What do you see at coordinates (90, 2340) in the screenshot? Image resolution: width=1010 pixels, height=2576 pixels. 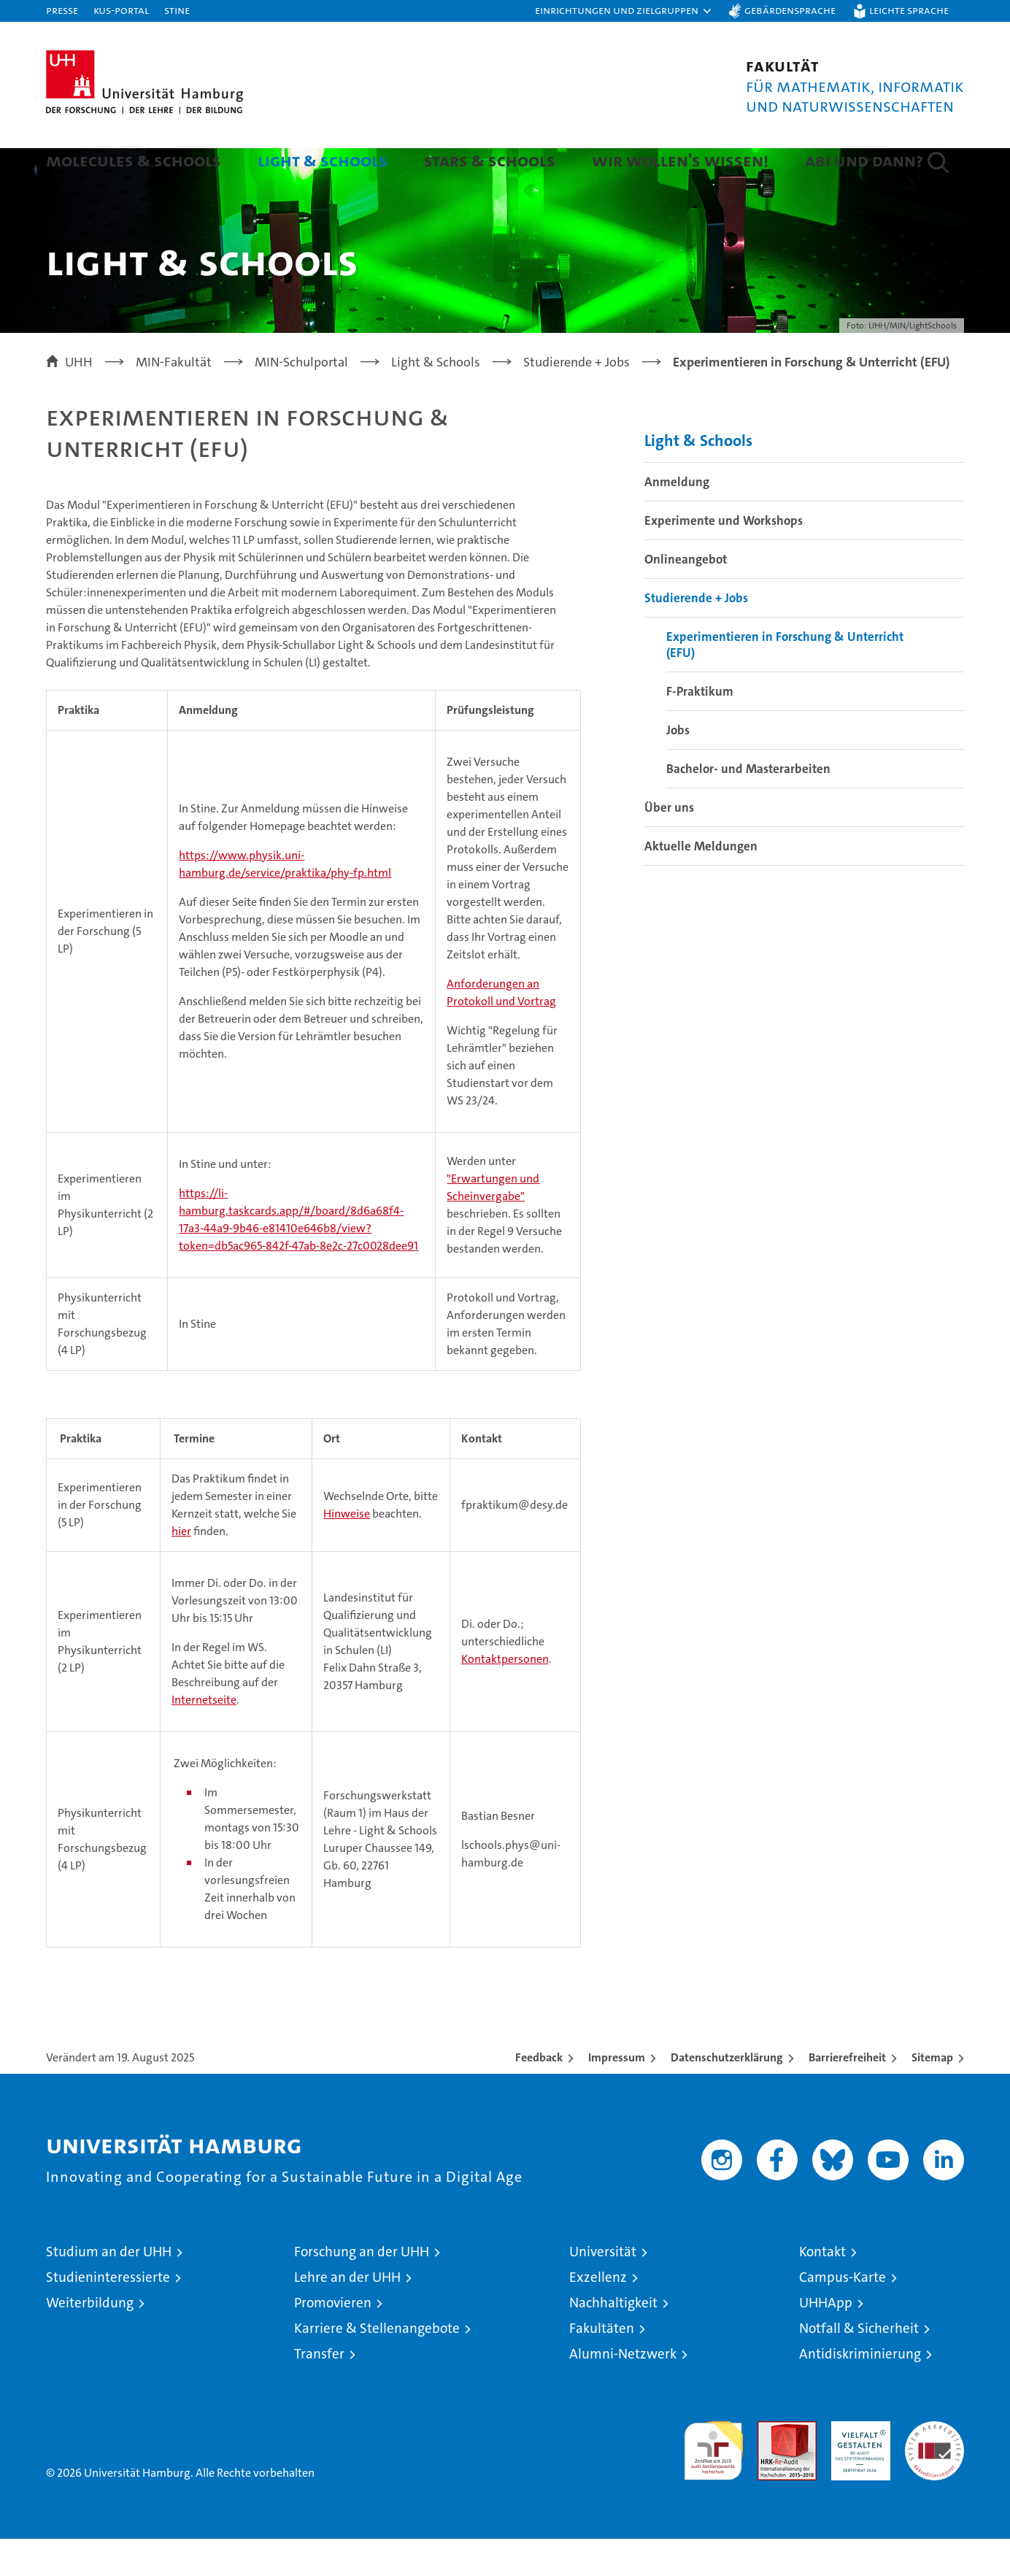 I see `Weiterbildung` at bounding box center [90, 2340].